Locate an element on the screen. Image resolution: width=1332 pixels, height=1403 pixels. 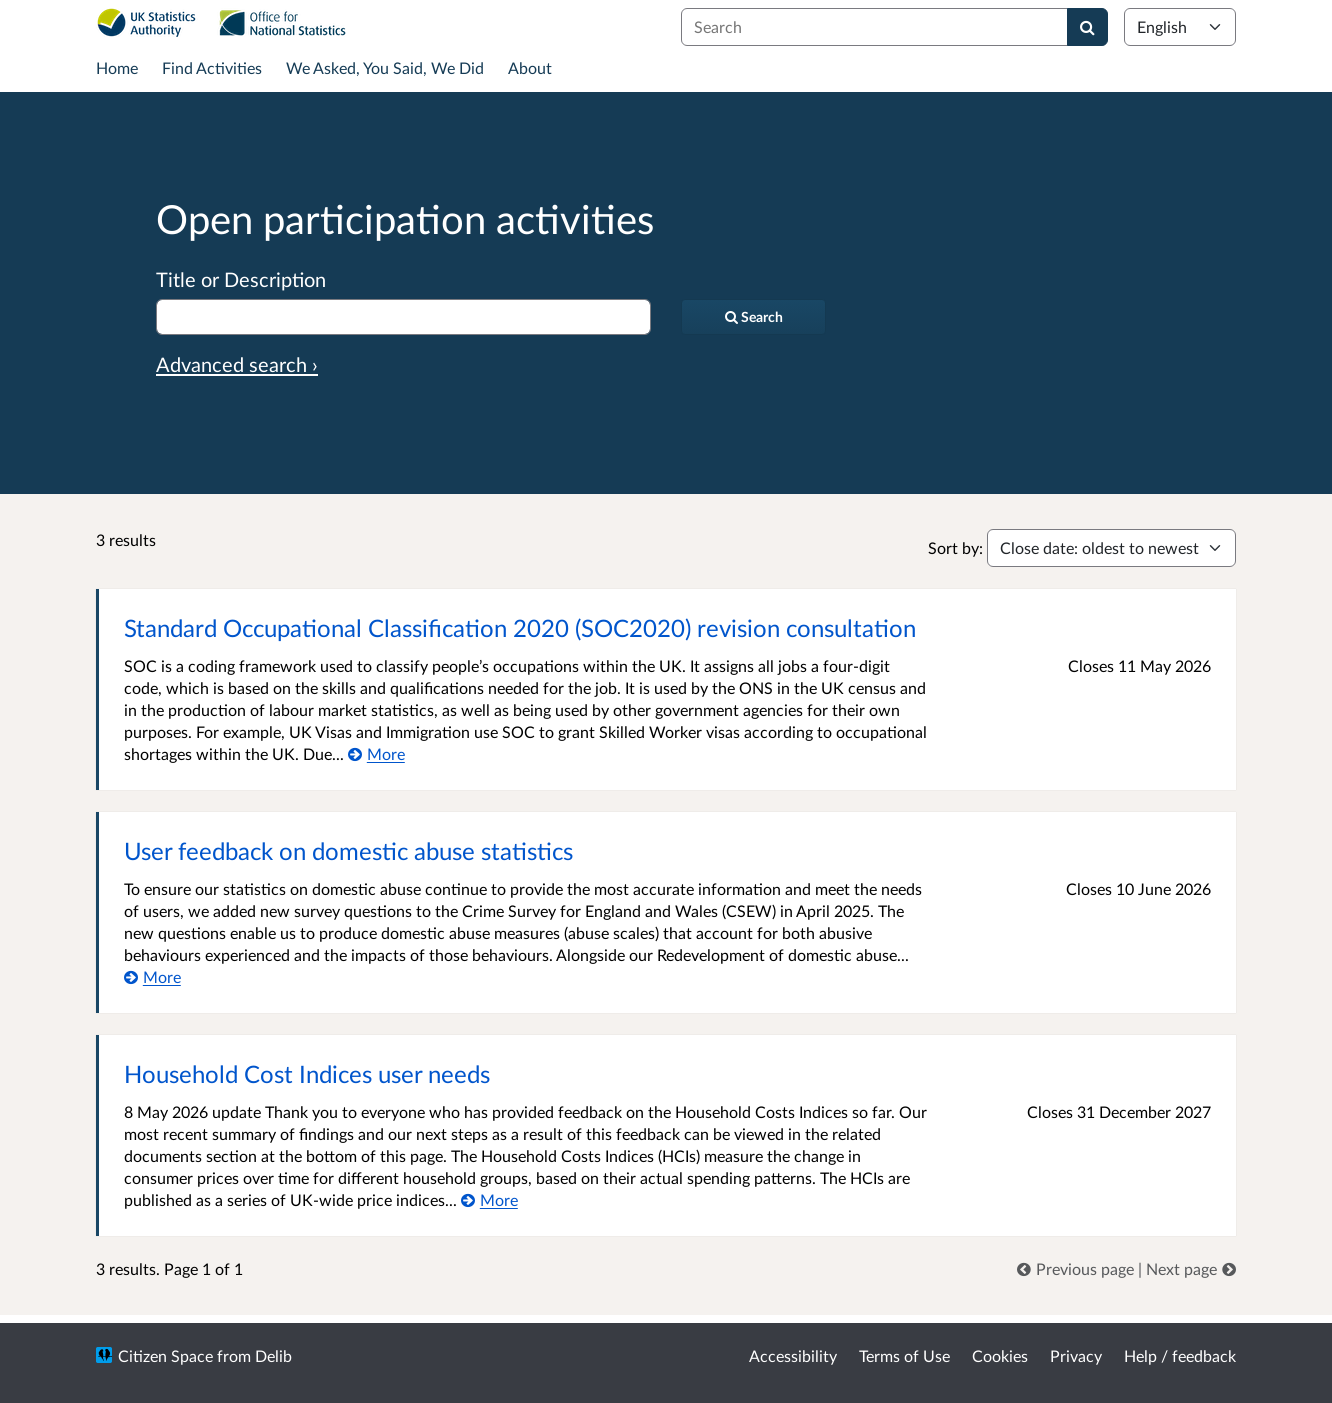
[More about User feedback on domestic abuse statistics] is located at coordinates (152, 976).